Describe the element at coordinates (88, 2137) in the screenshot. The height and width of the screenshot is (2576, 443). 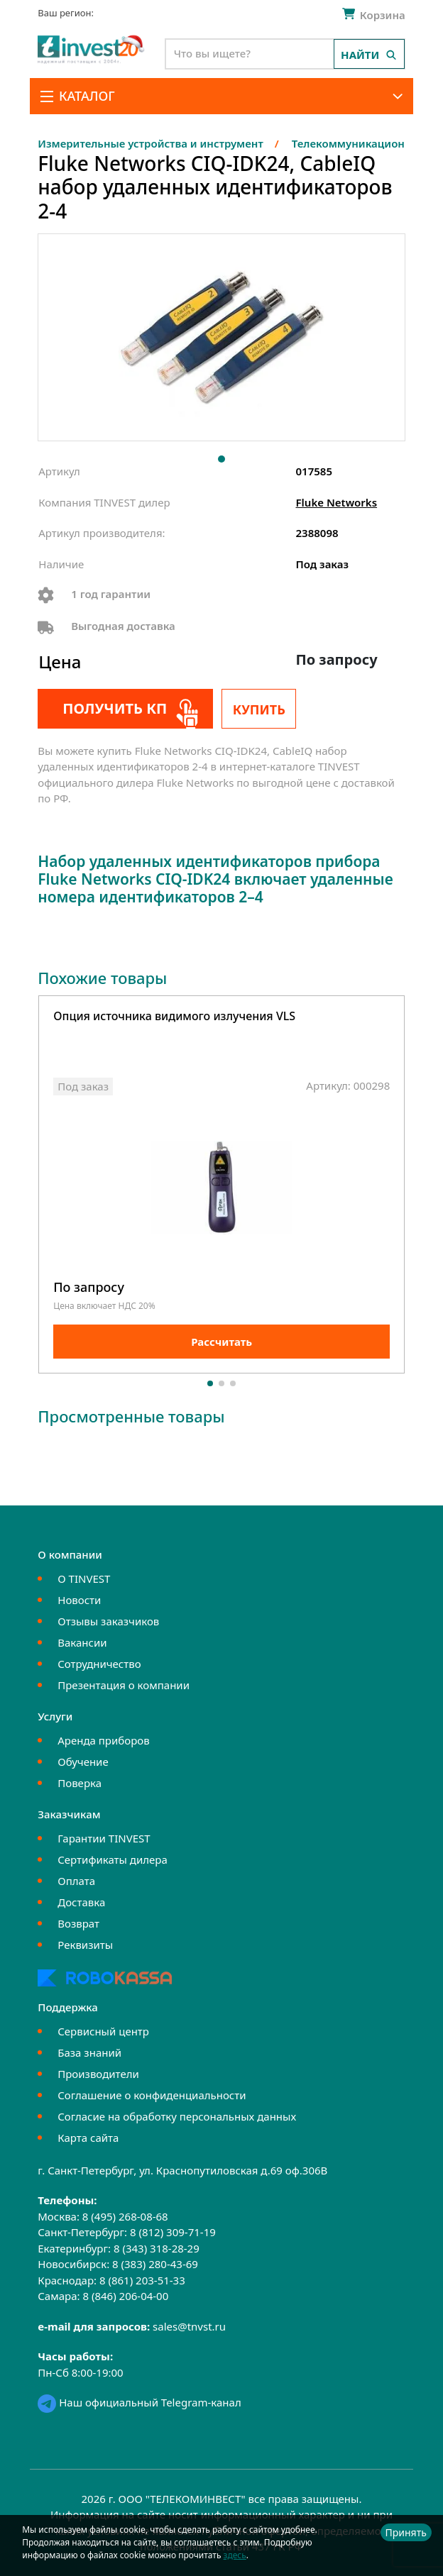
I see `Карта сайта` at that location.